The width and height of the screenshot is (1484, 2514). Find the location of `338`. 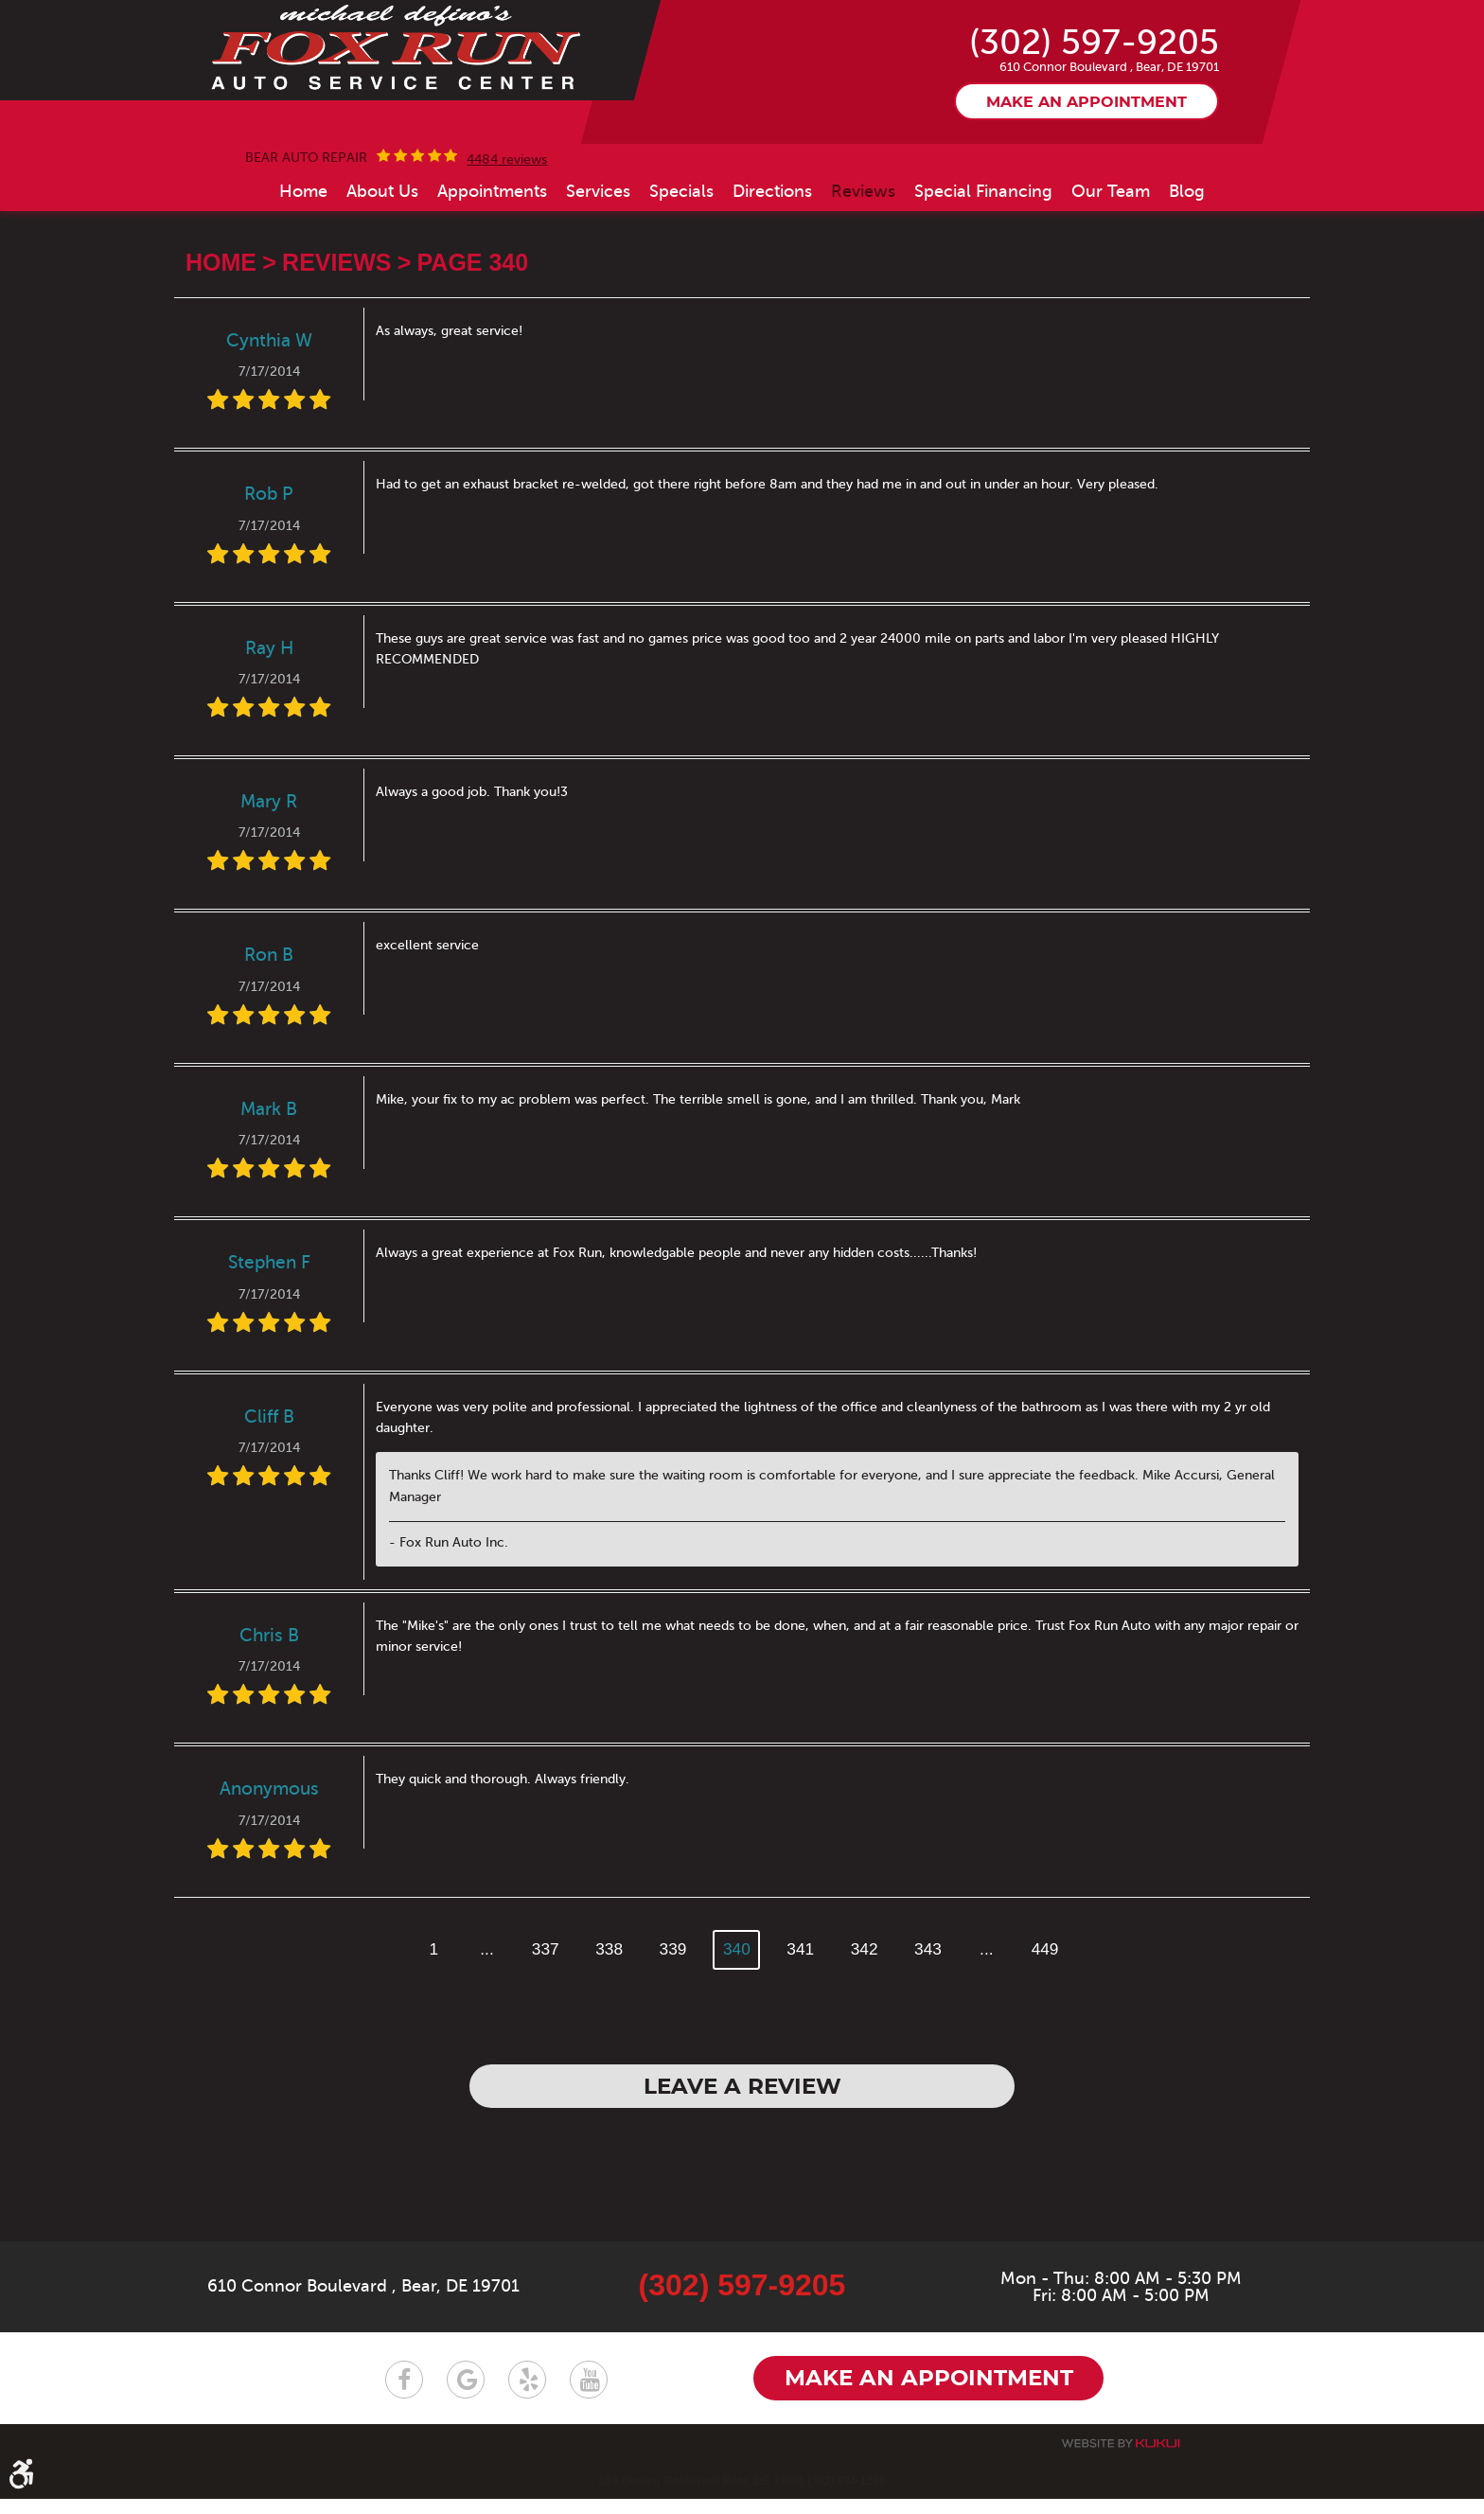

338 is located at coordinates (607, 2042).